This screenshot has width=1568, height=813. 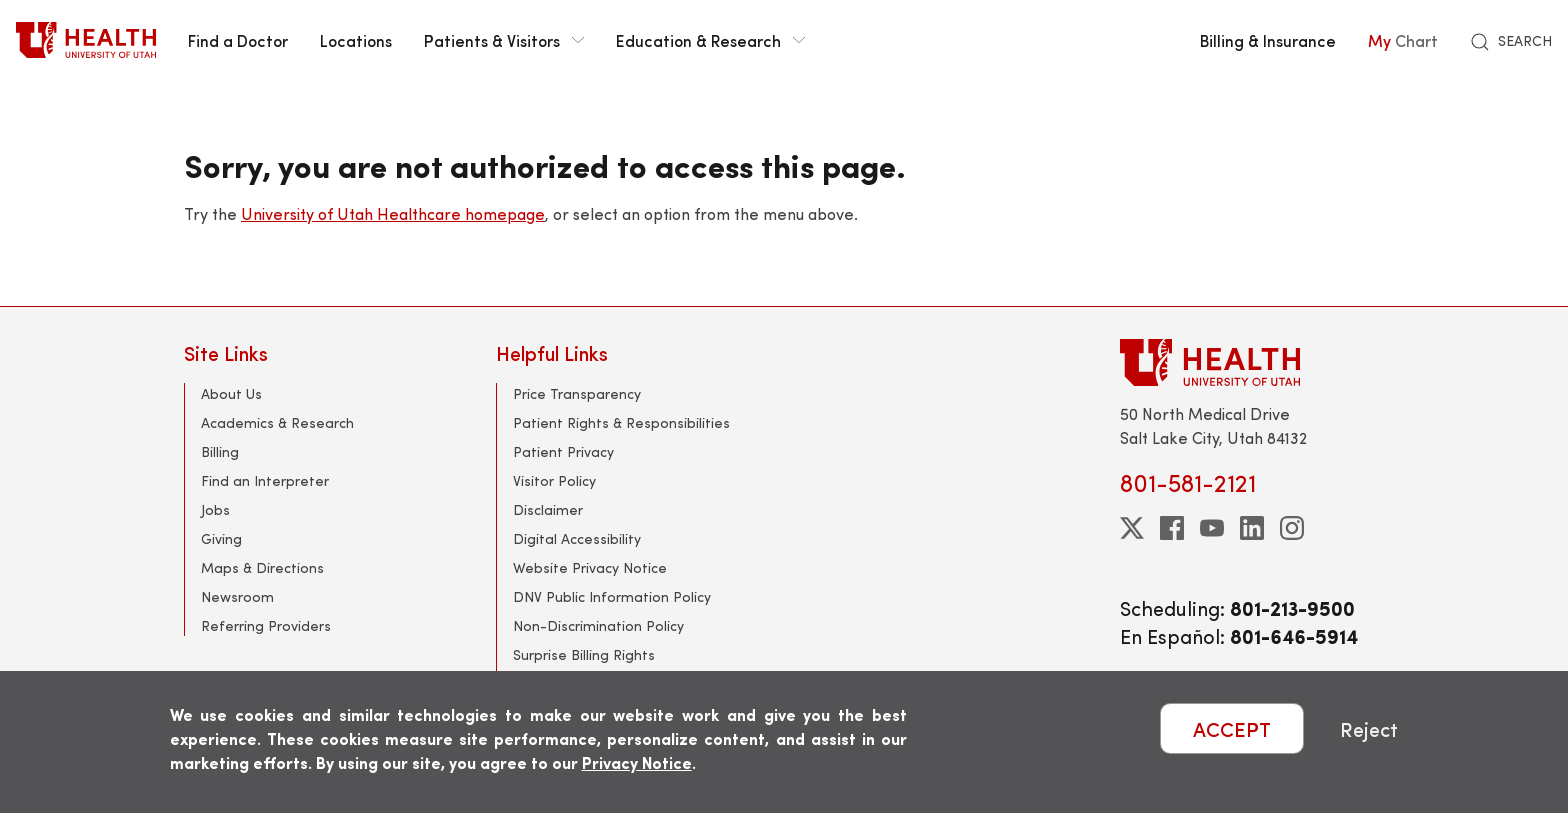 What do you see at coordinates (621, 422) in the screenshot?
I see `Patient Rights & Responsibilities` at bounding box center [621, 422].